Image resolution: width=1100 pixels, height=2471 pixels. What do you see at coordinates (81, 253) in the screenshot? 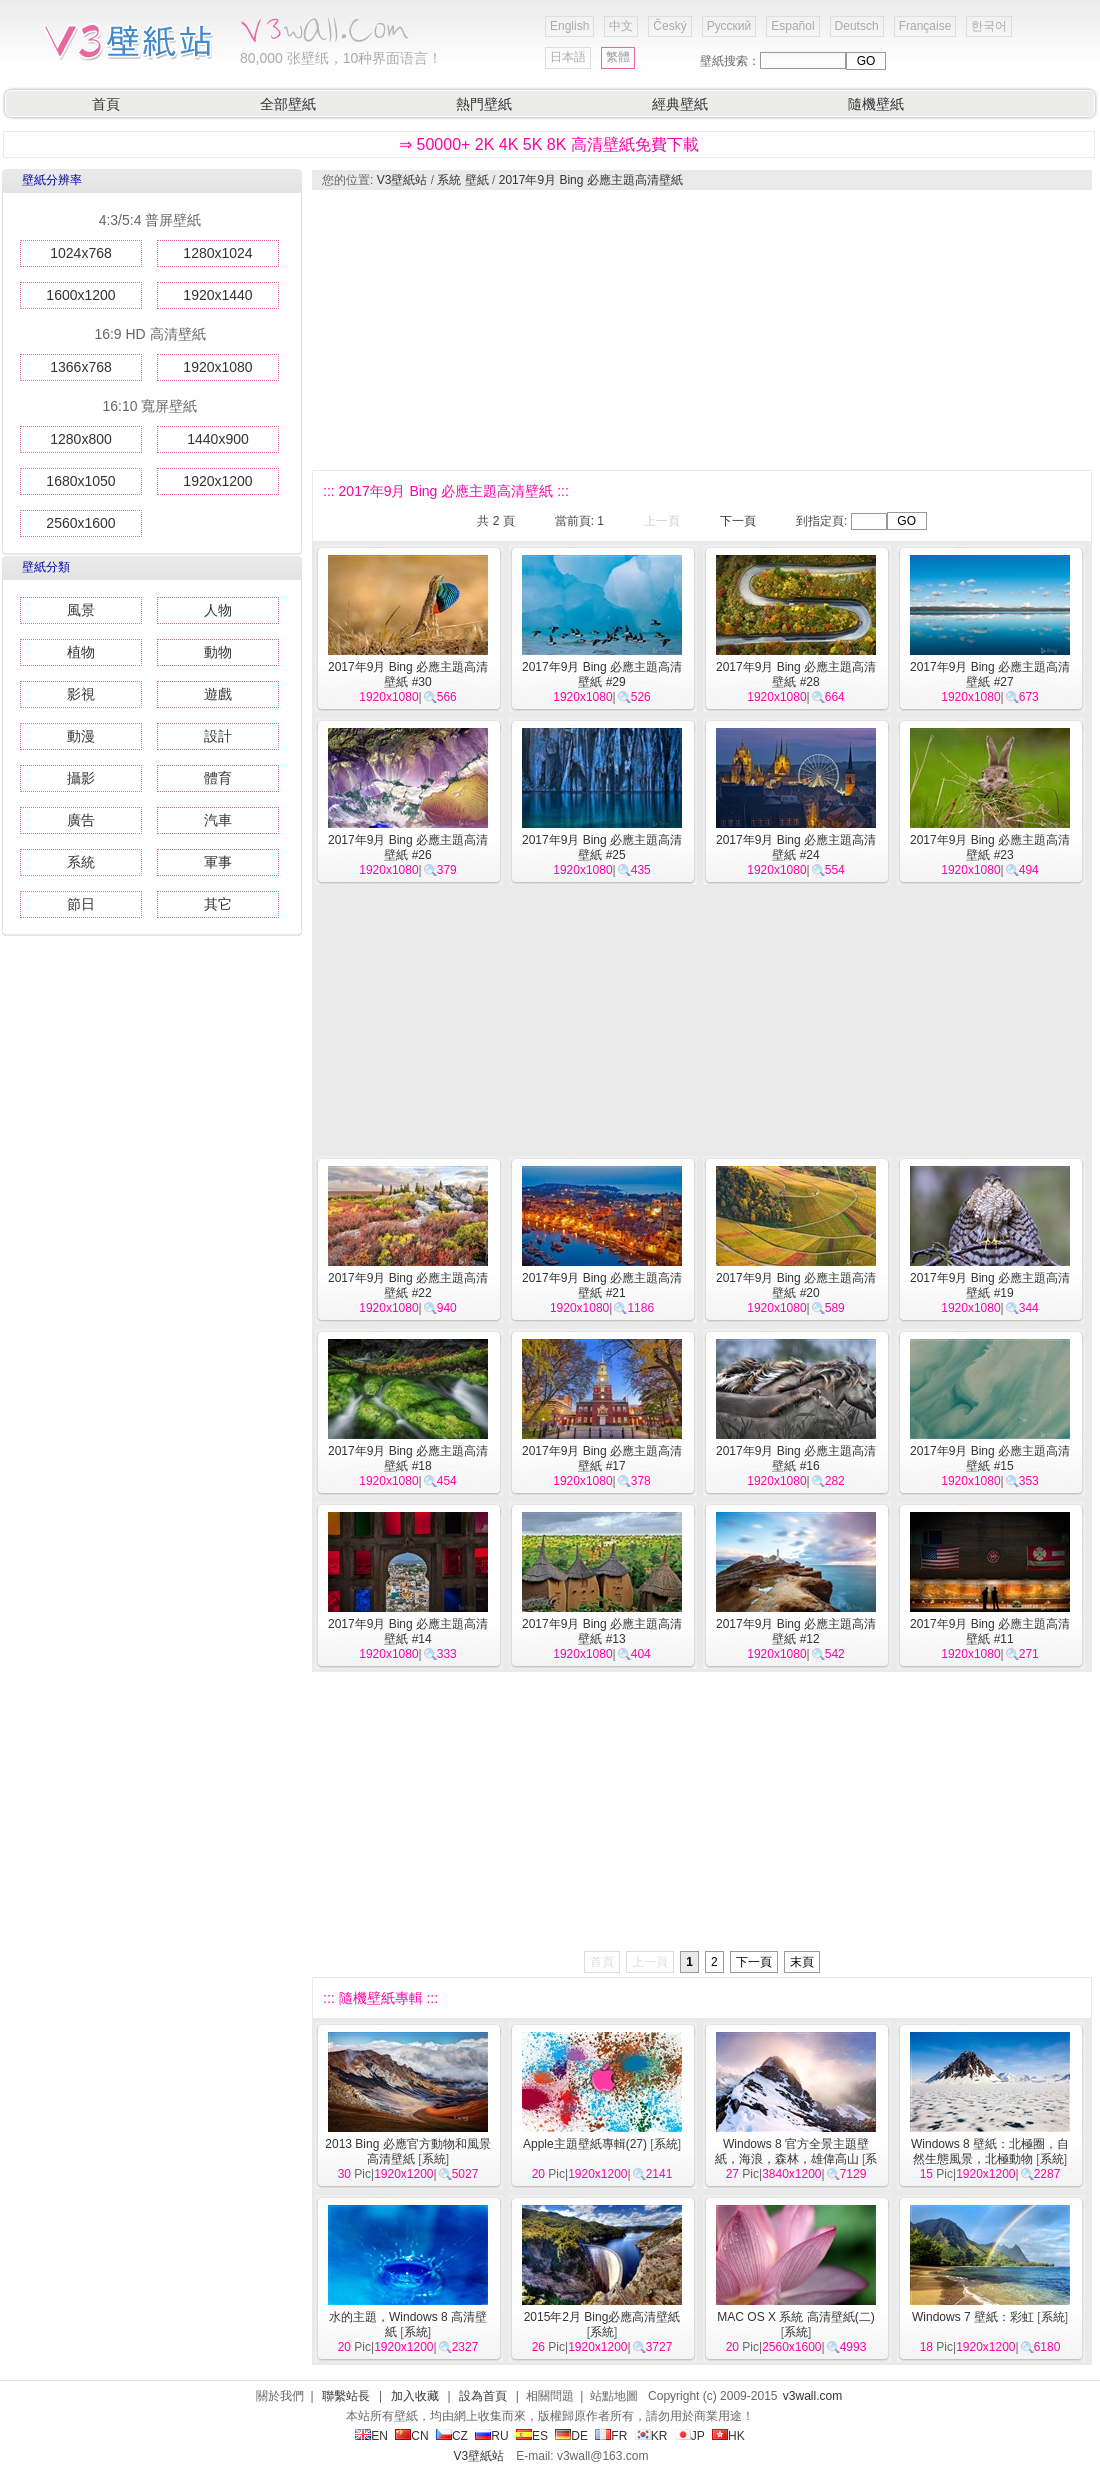
I see `1024x768` at bounding box center [81, 253].